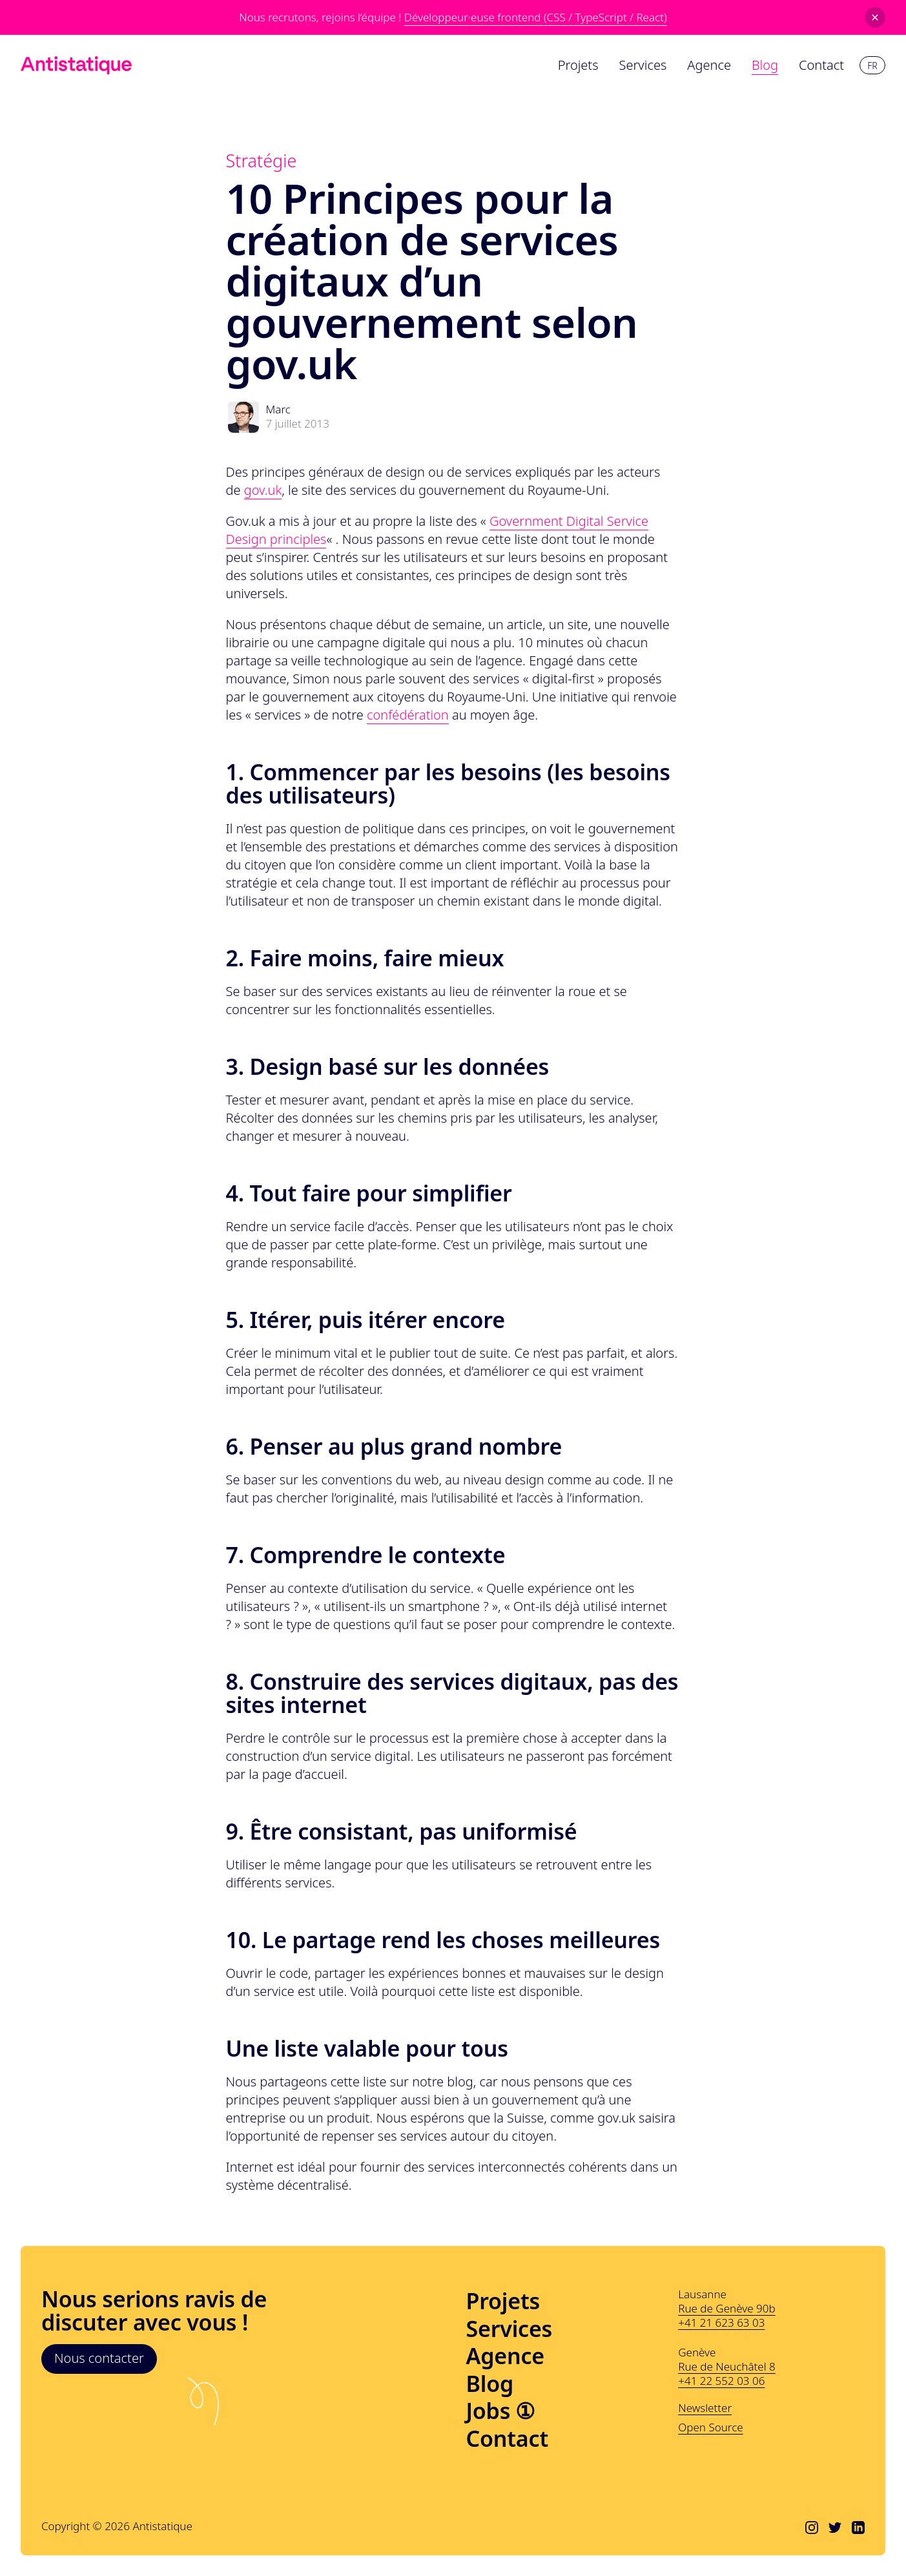 The height and width of the screenshot is (2576, 906). Describe the element at coordinates (821, 65) in the screenshot. I see `Contact [menuitem]` at that location.